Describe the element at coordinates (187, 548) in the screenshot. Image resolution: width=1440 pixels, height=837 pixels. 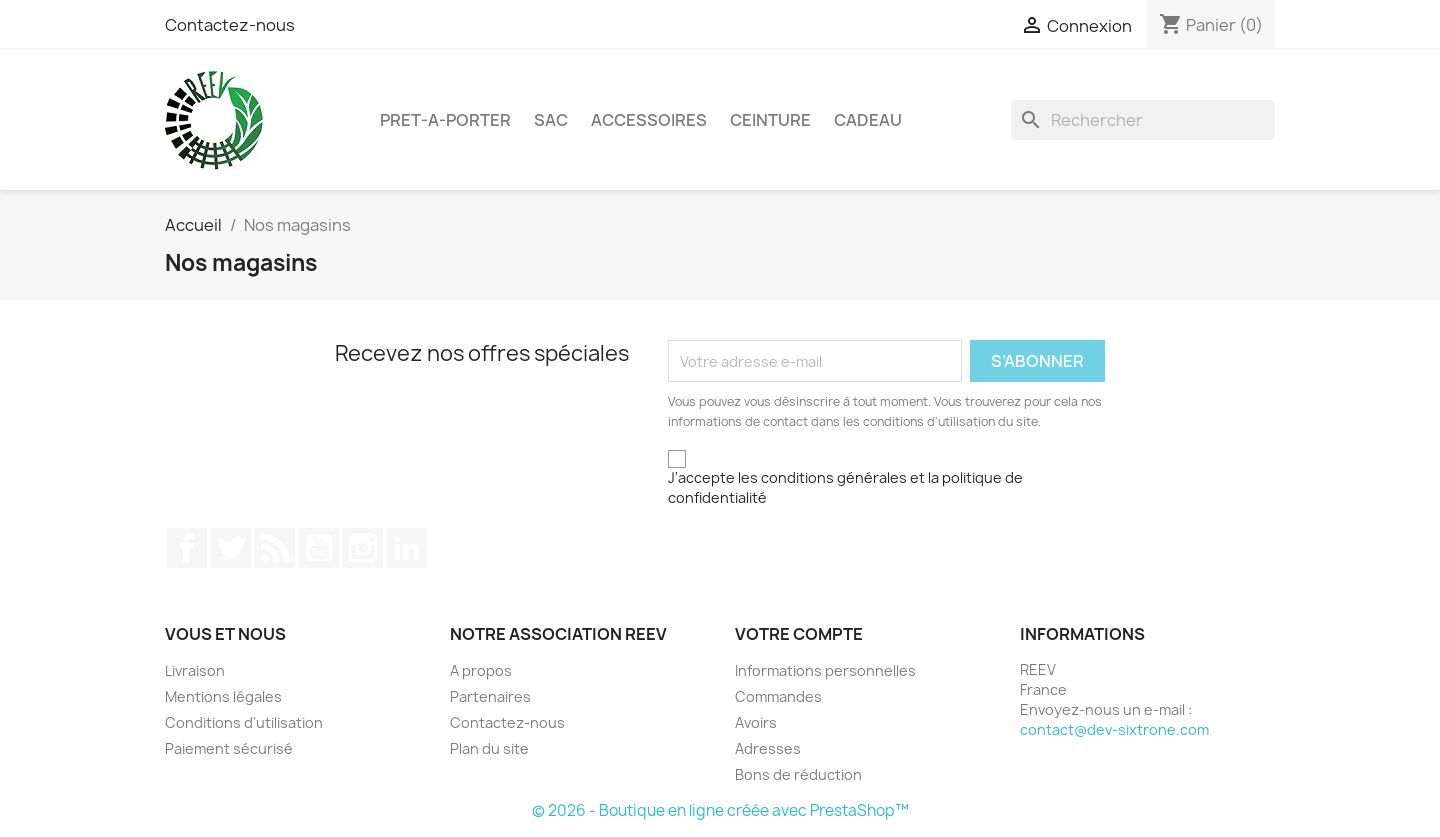
I see `Facebook` at that location.